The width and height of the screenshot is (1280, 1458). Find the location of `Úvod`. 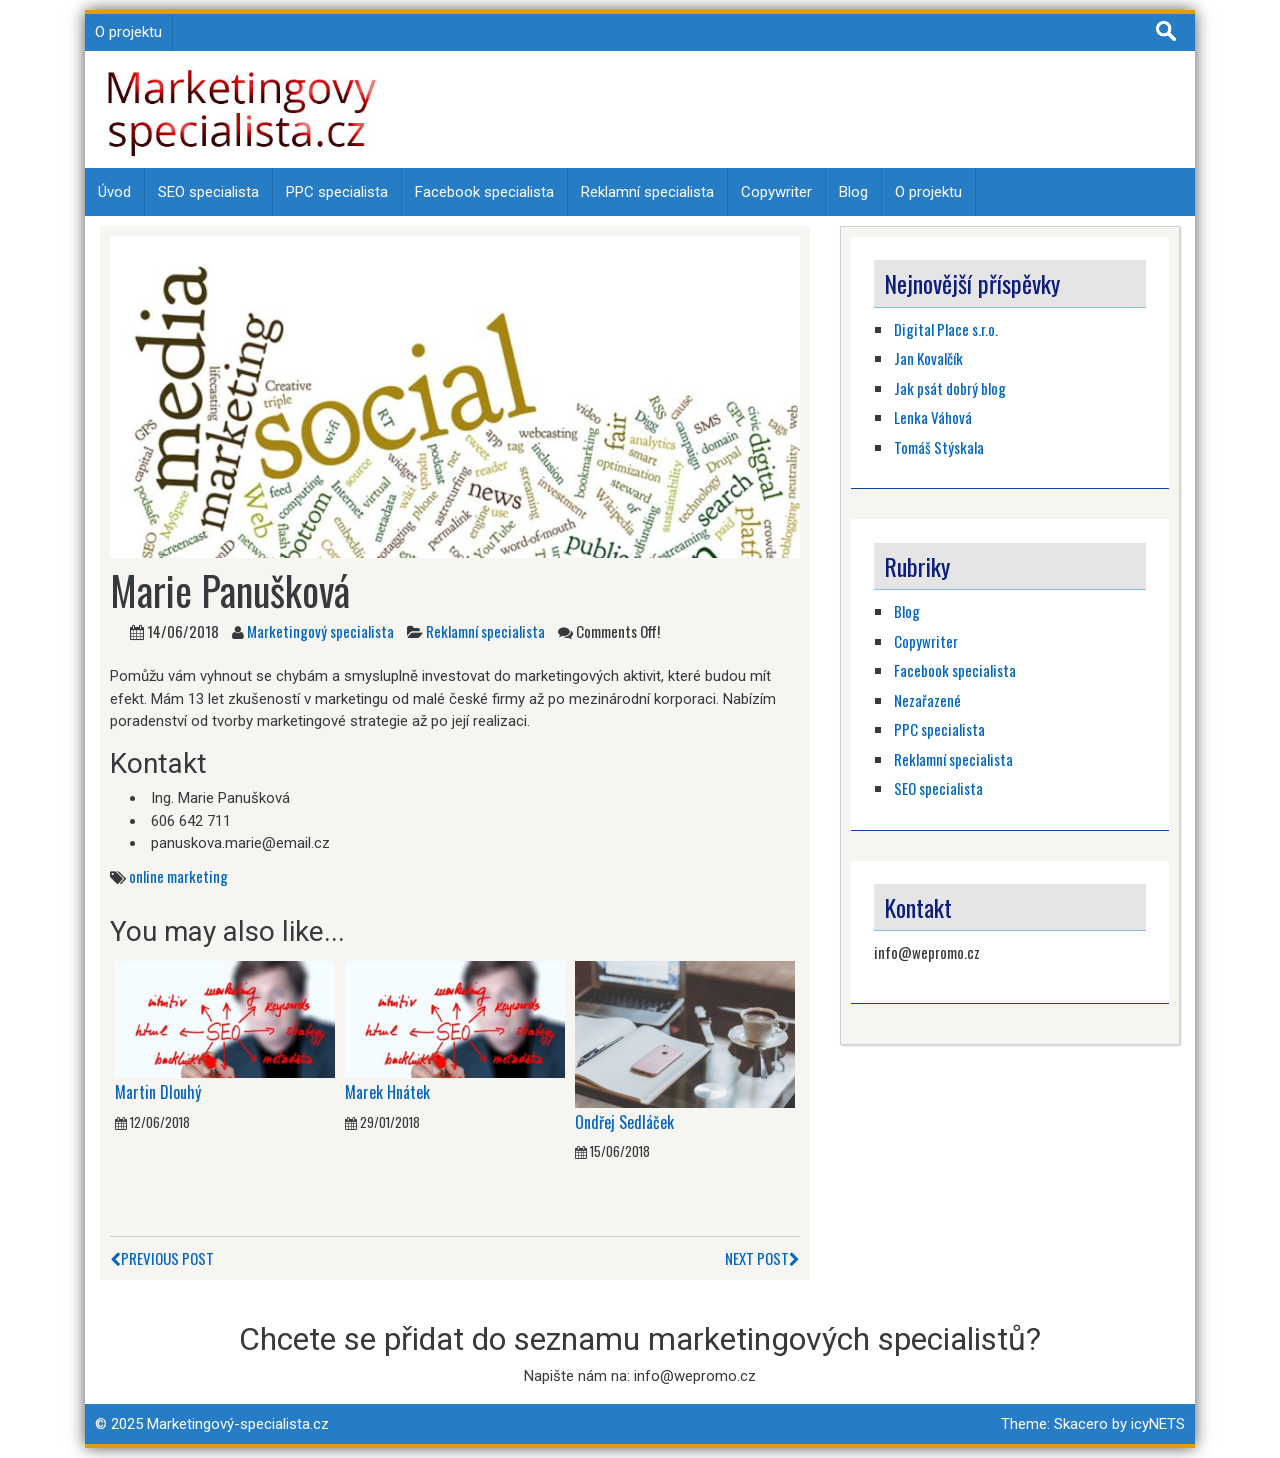

Úvod is located at coordinates (114, 192).